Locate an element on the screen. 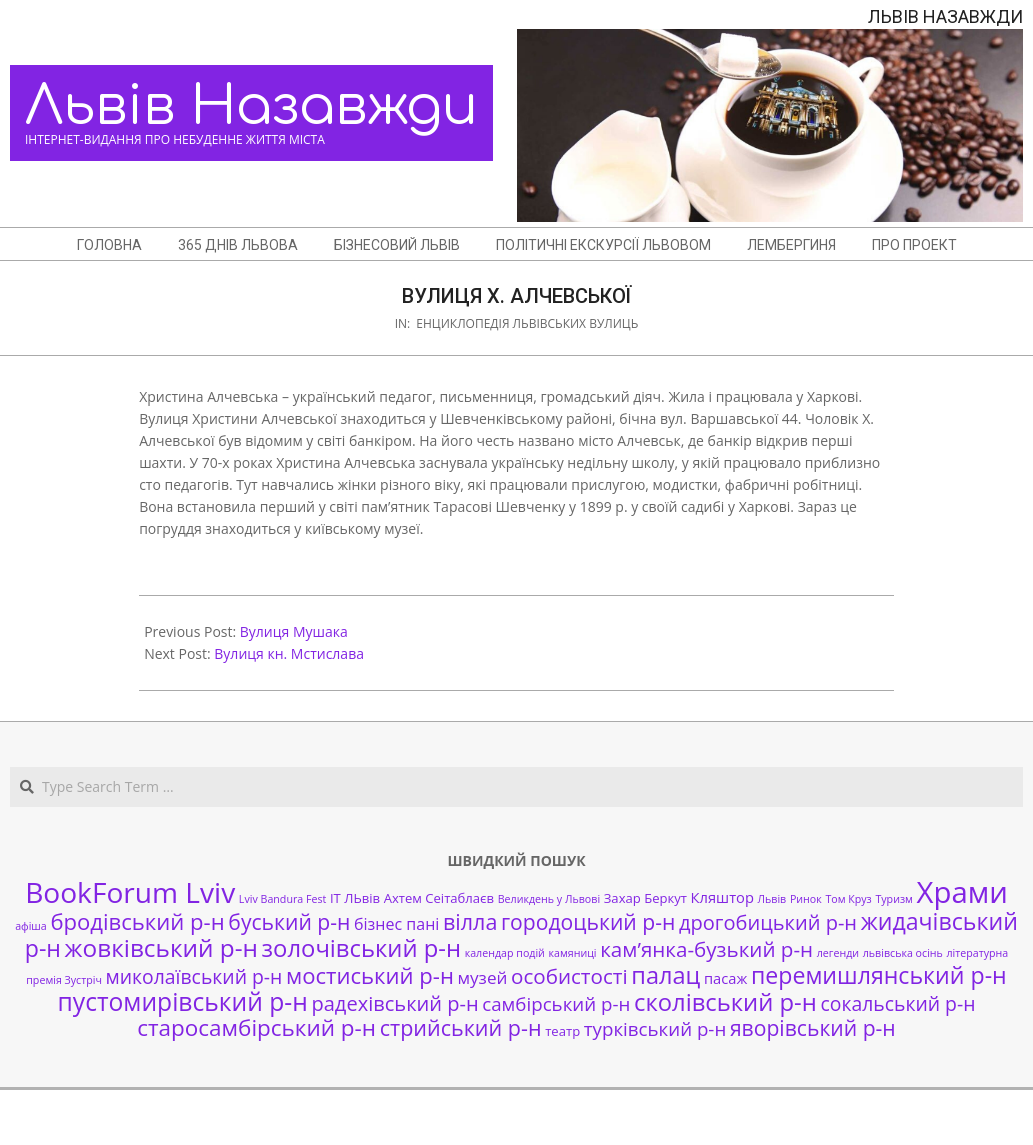 This screenshot has height=1145, width=1033. камяниці [камяниці (1 елемент)] is located at coordinates (573, 953).